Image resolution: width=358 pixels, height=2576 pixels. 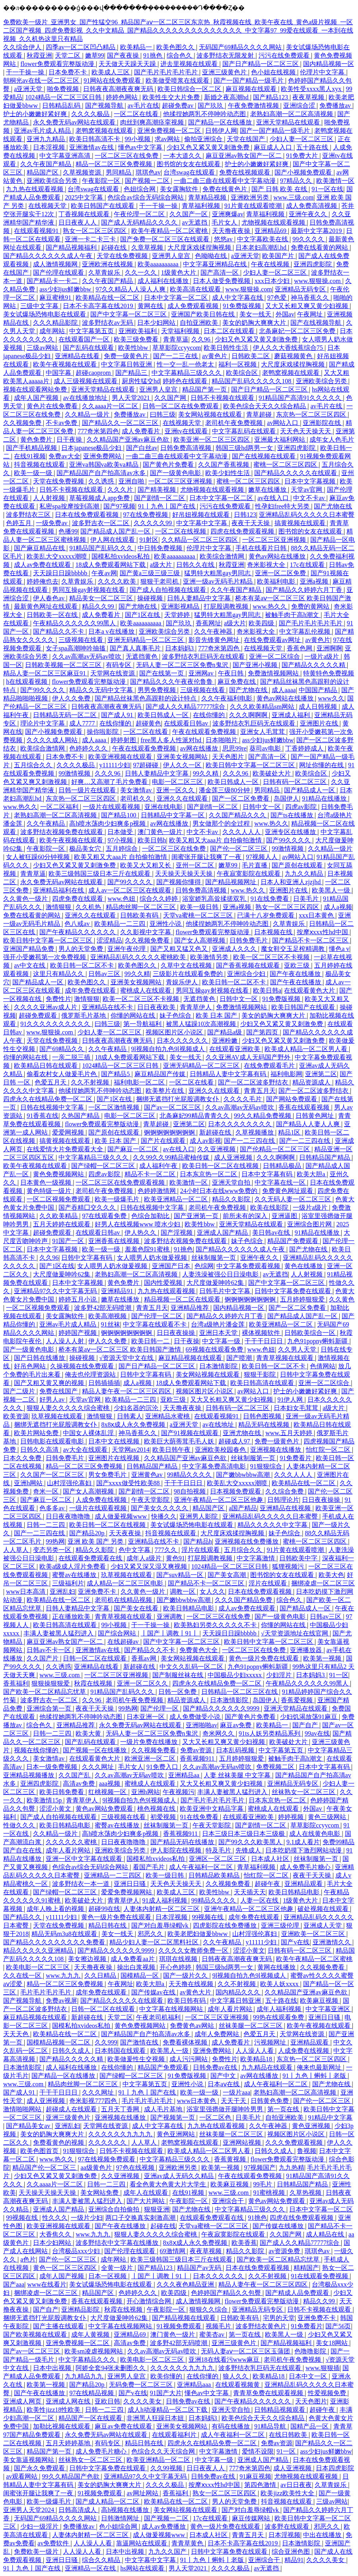 I want to click on 琪琪色av, so click(x=148, y=172).